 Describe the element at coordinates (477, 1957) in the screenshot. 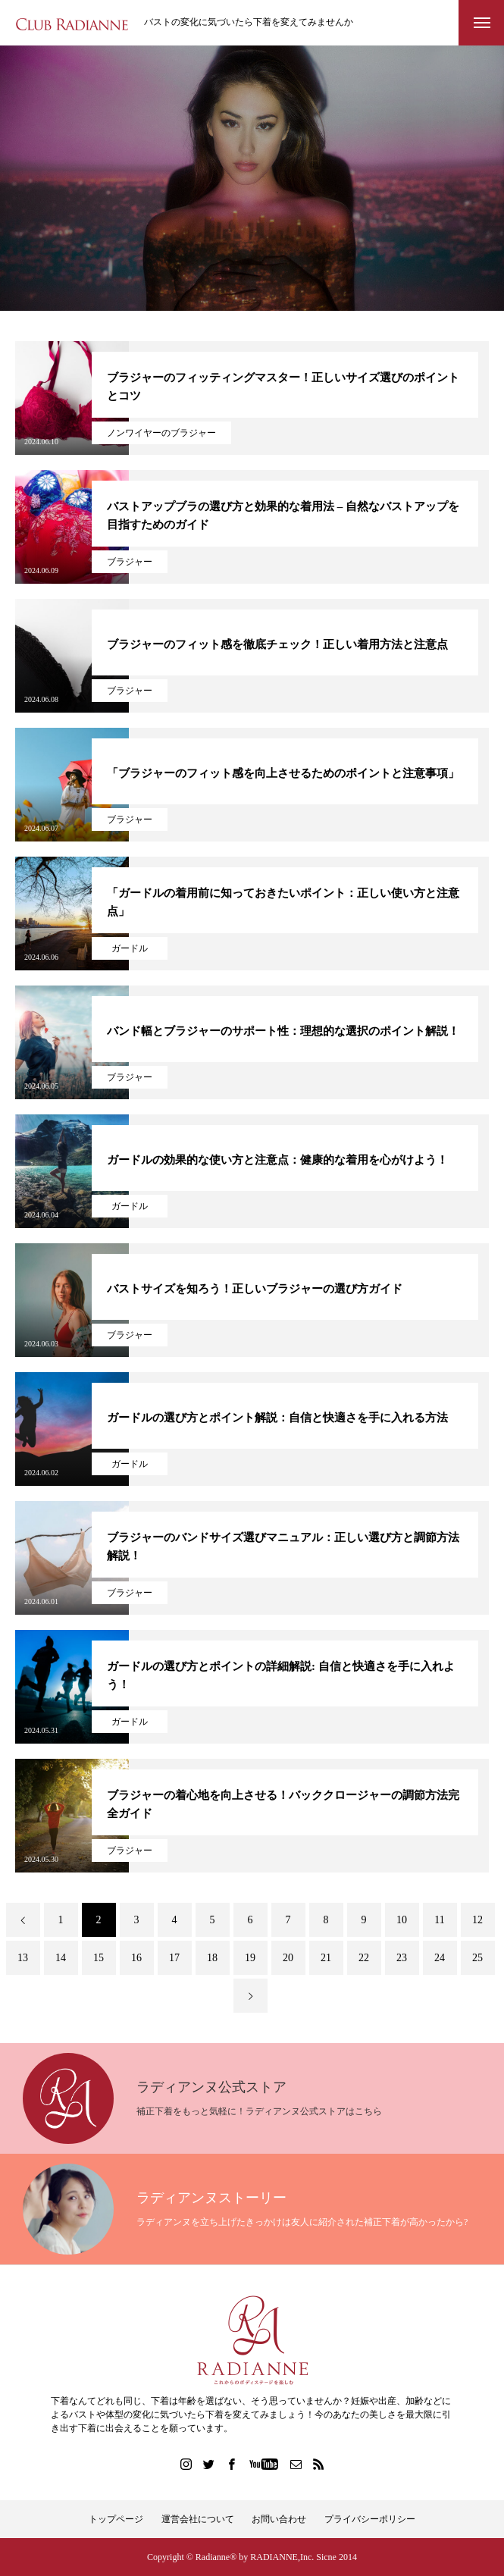

I see `25` at that location.